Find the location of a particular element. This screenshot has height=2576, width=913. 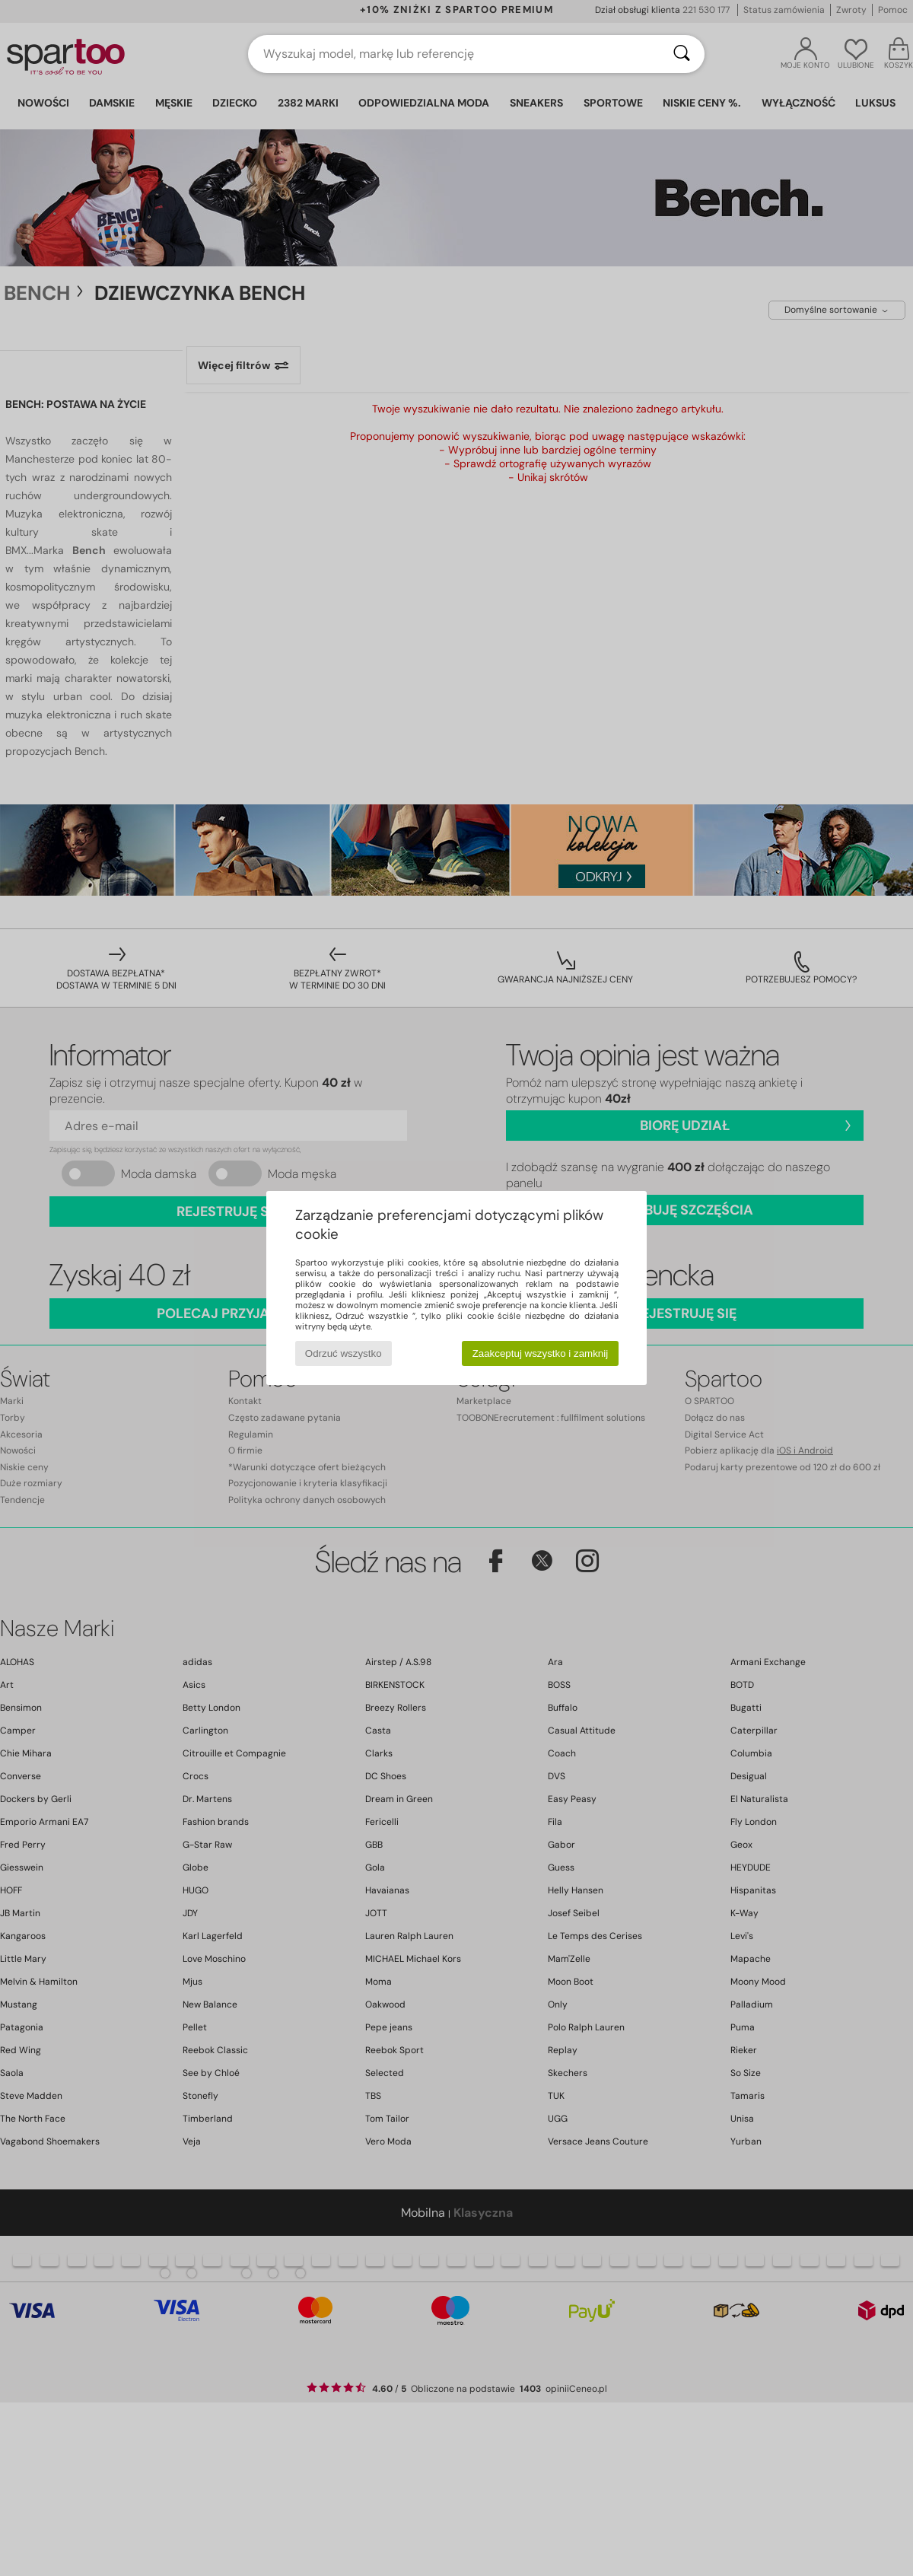

Odrzuć wszystko is located at coordinates (343, 1353).